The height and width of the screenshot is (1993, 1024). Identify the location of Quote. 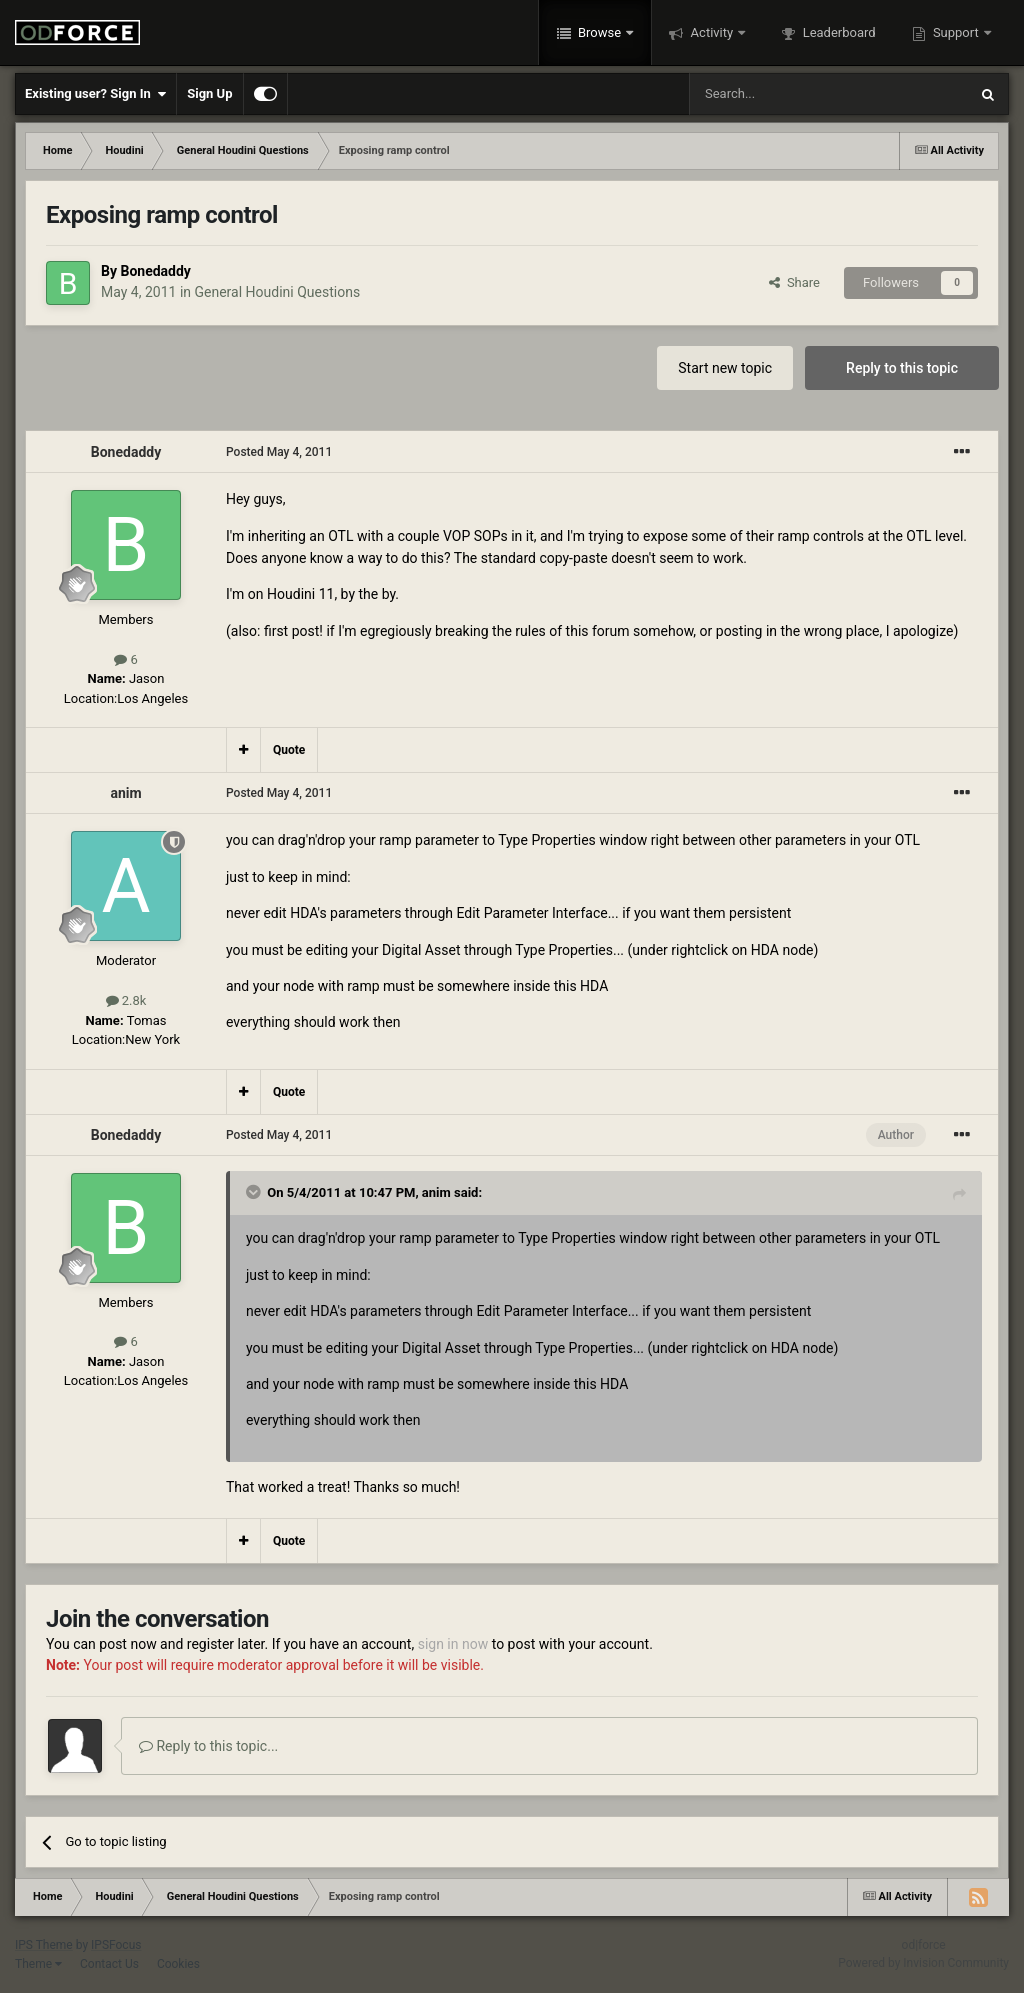
(289, 750).